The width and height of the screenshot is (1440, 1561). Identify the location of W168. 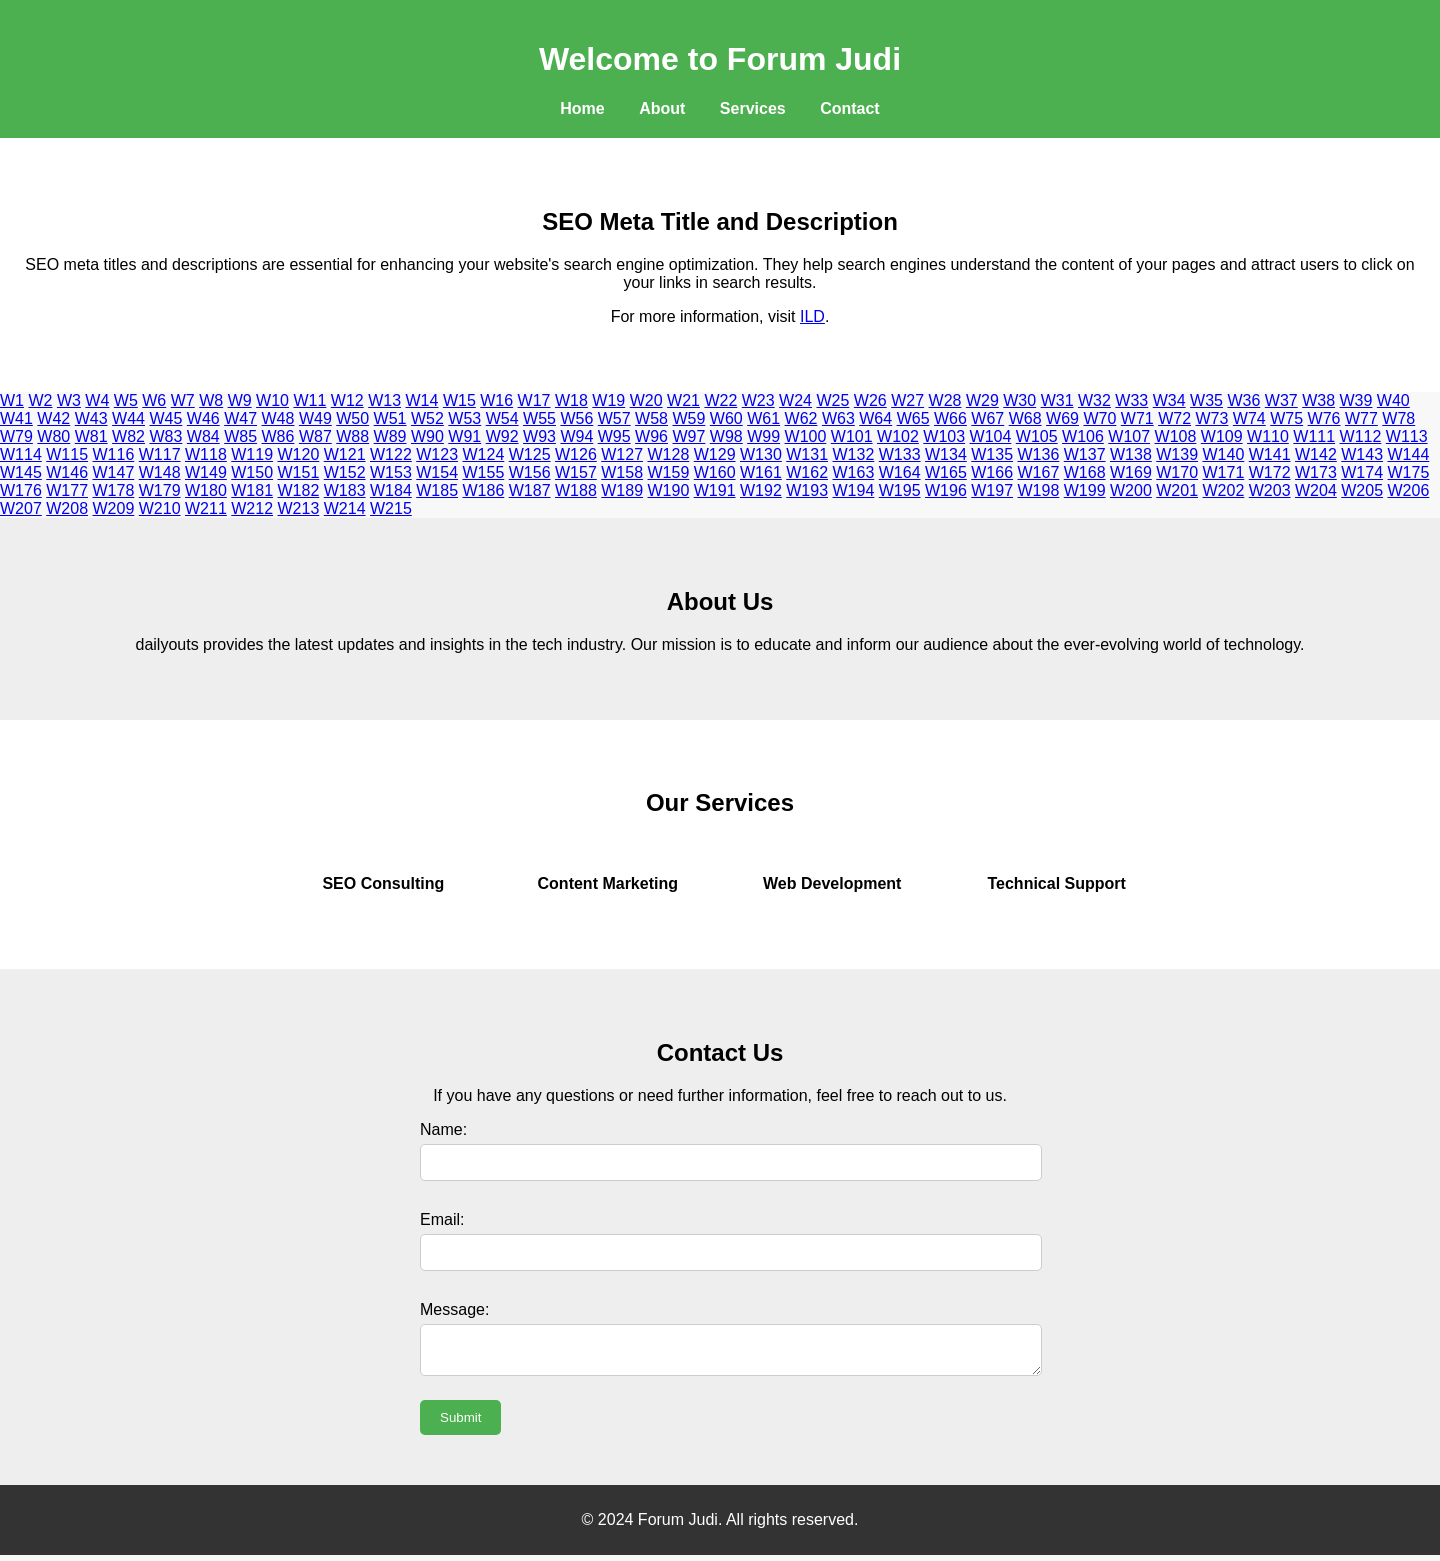
(1085, 472).